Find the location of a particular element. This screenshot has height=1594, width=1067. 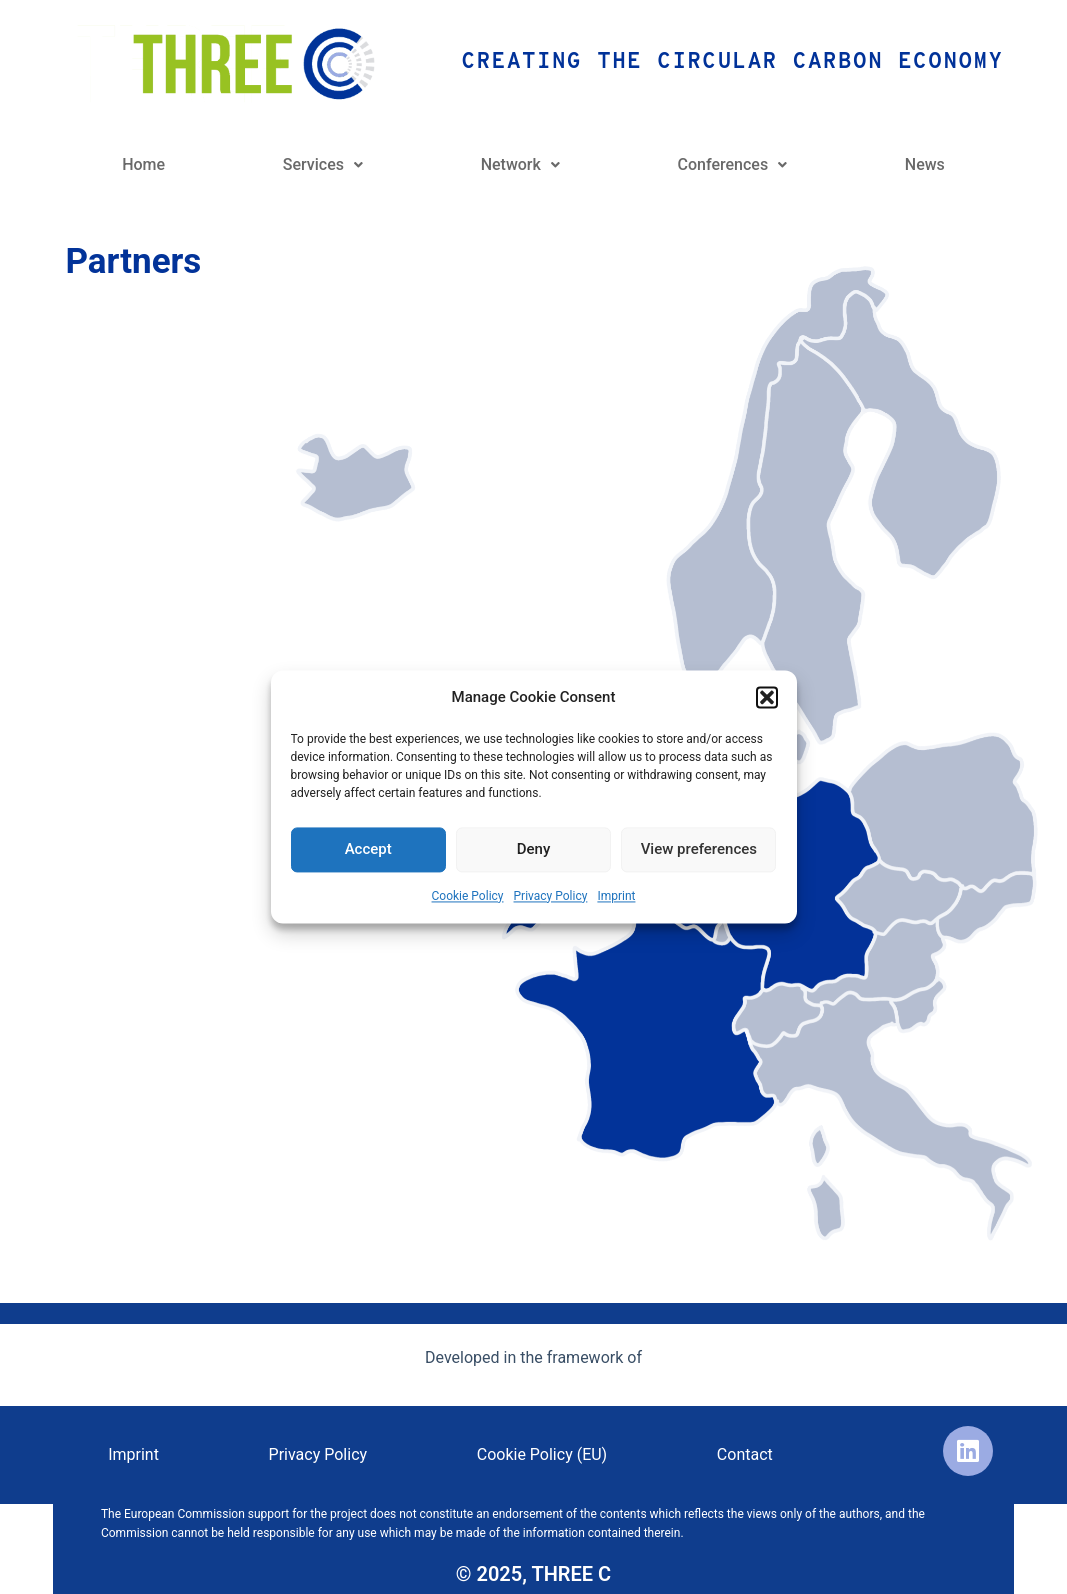

Cookie Policy (EU) is located at coordinates (542, 1454).